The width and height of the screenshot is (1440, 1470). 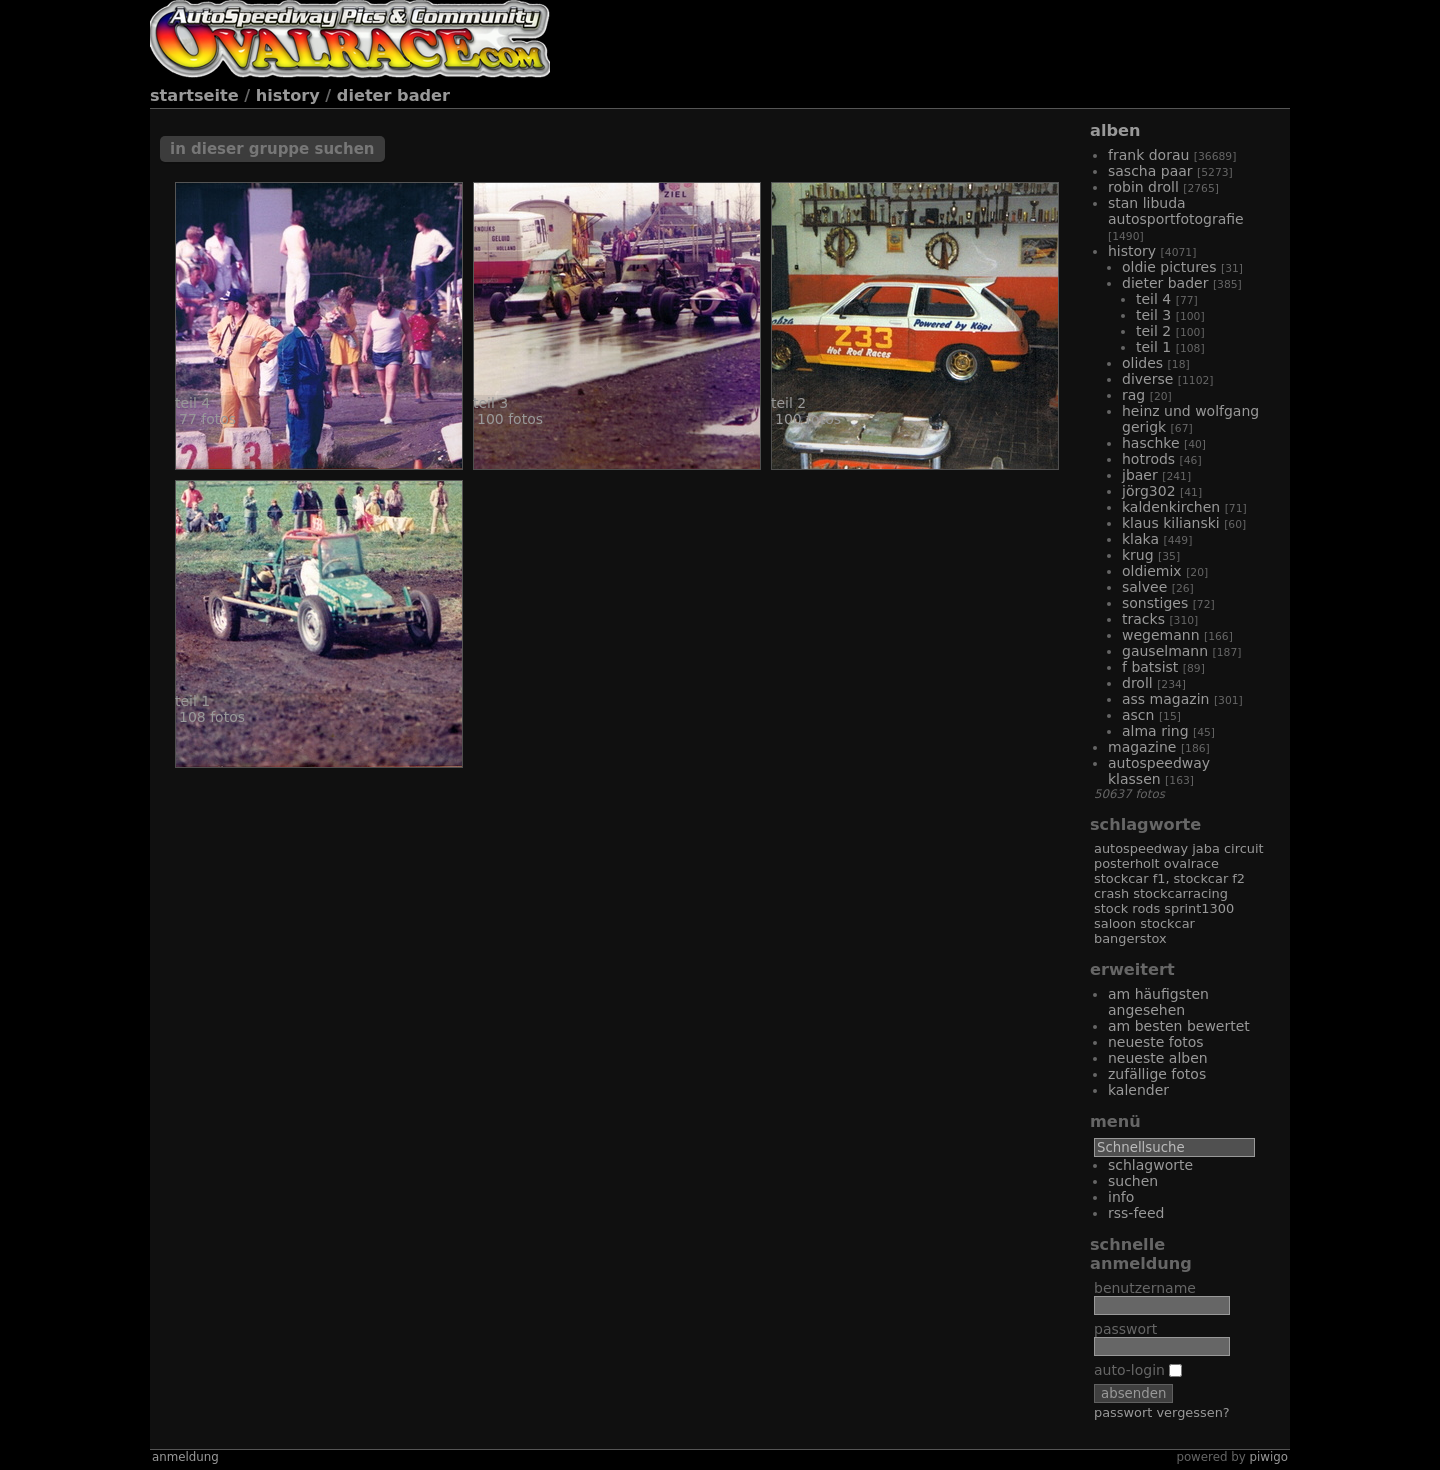 I want to click on Kalender, so click(x=1138, y=1090).